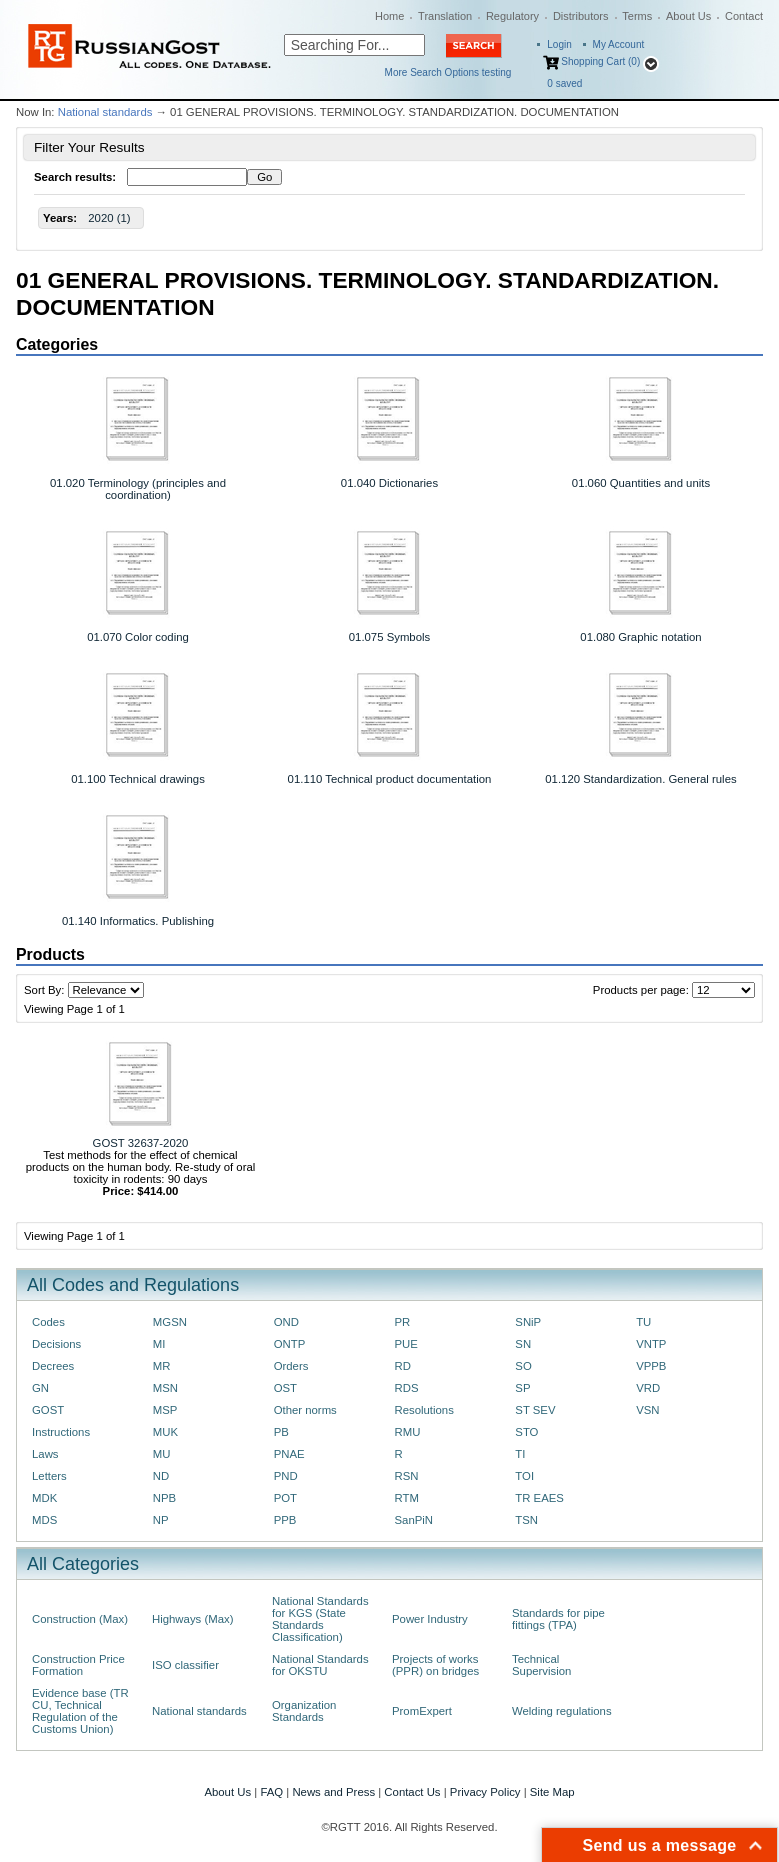 This screenshot has height=1862, width=779. I want to click on PND, so click(286, 1476).